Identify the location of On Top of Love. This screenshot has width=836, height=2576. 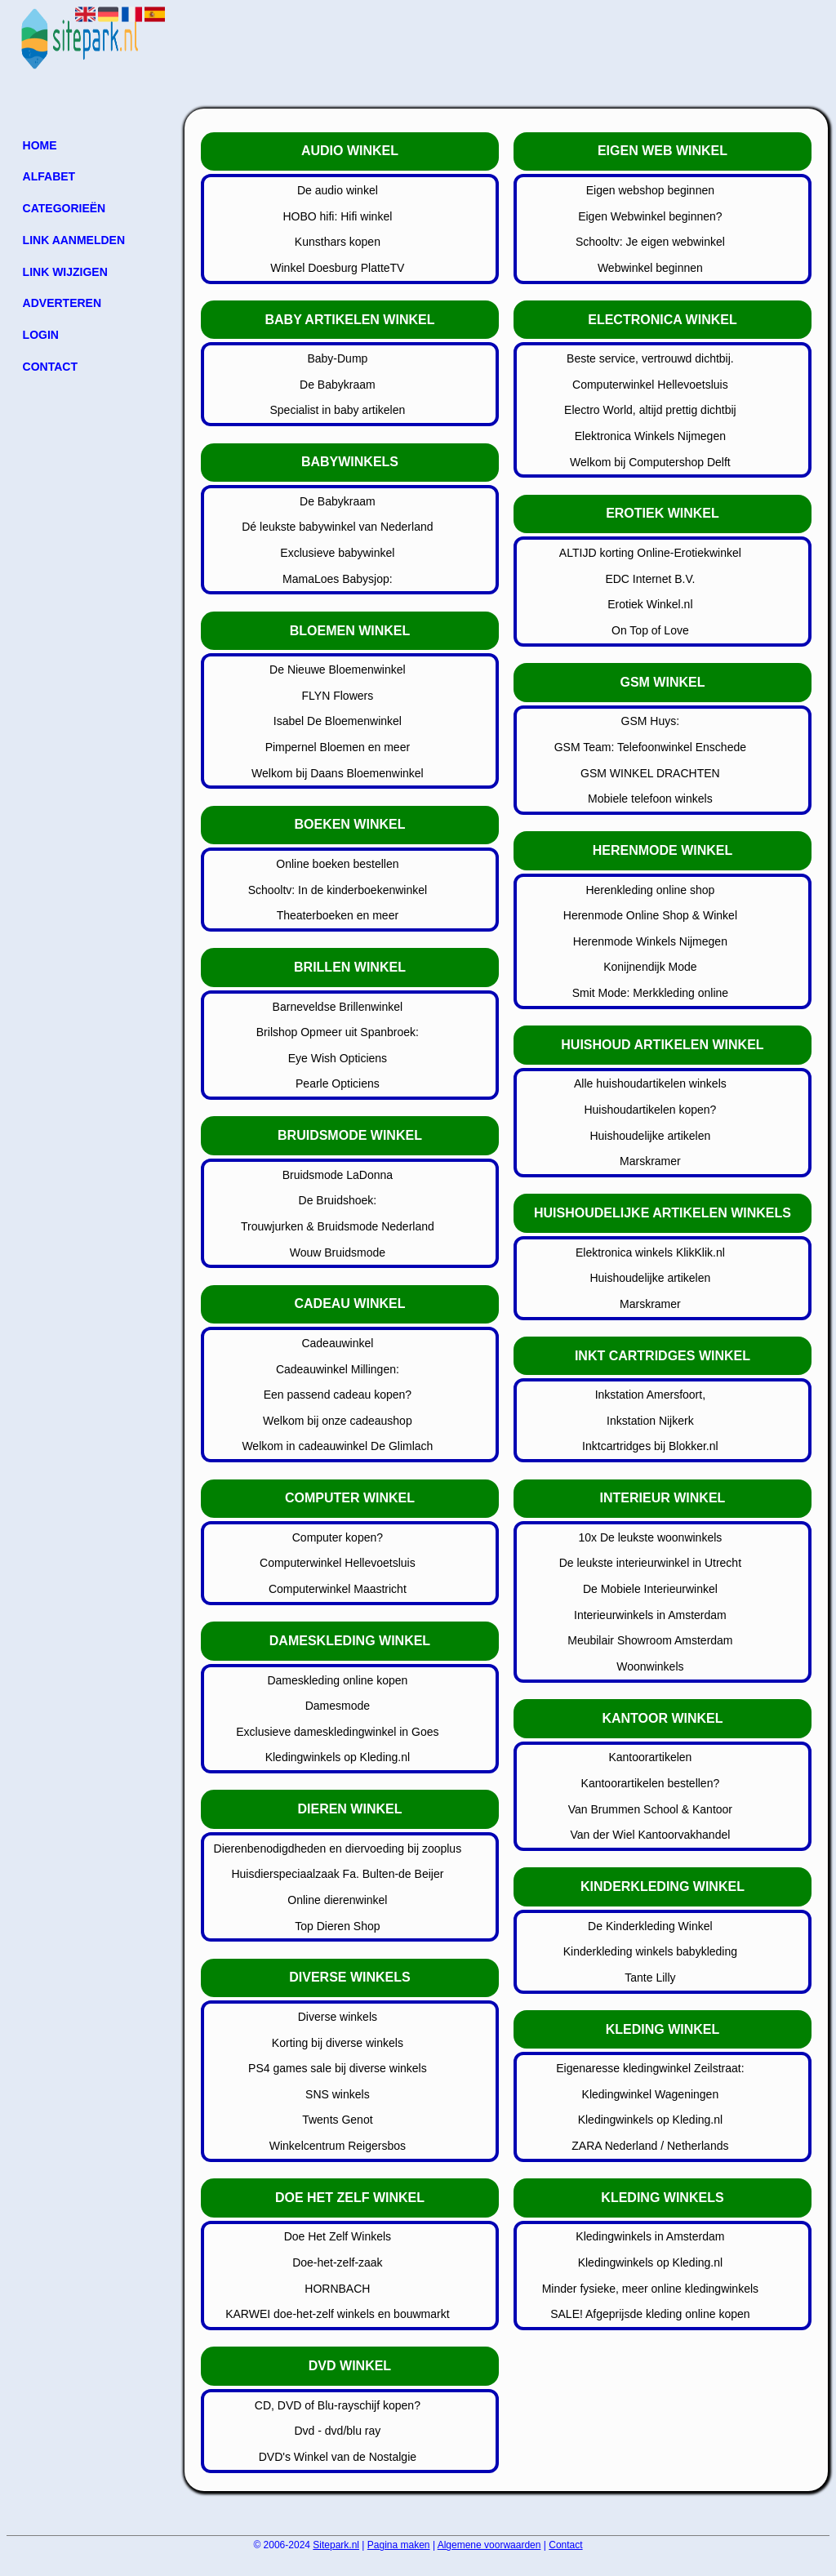
(650, 630).